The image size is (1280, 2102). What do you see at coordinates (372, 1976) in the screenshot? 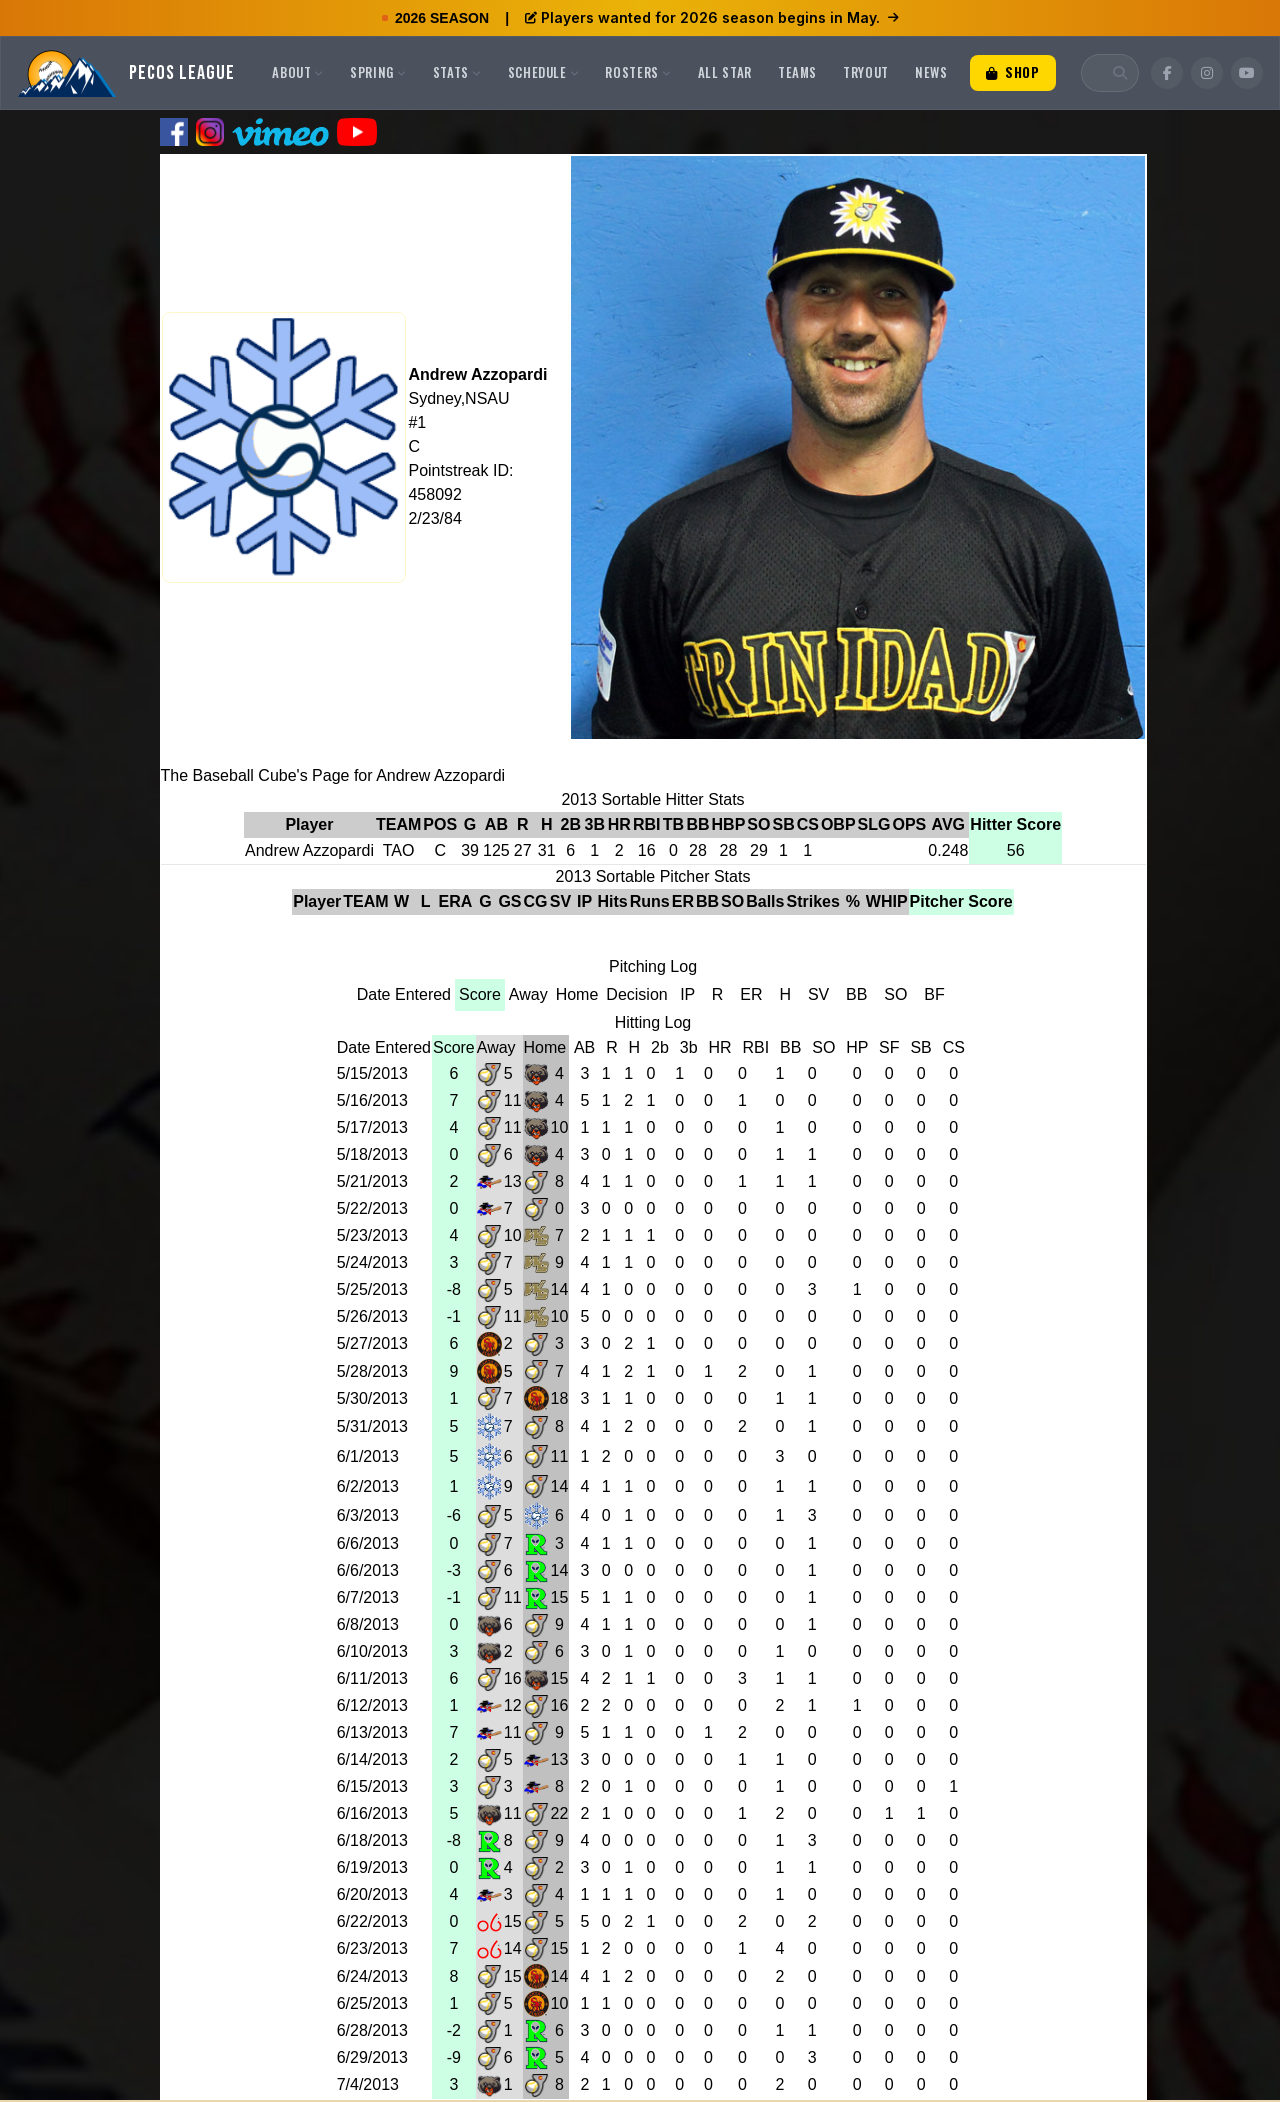
I see `6/24/2013` at bounding box center [372, 1976].